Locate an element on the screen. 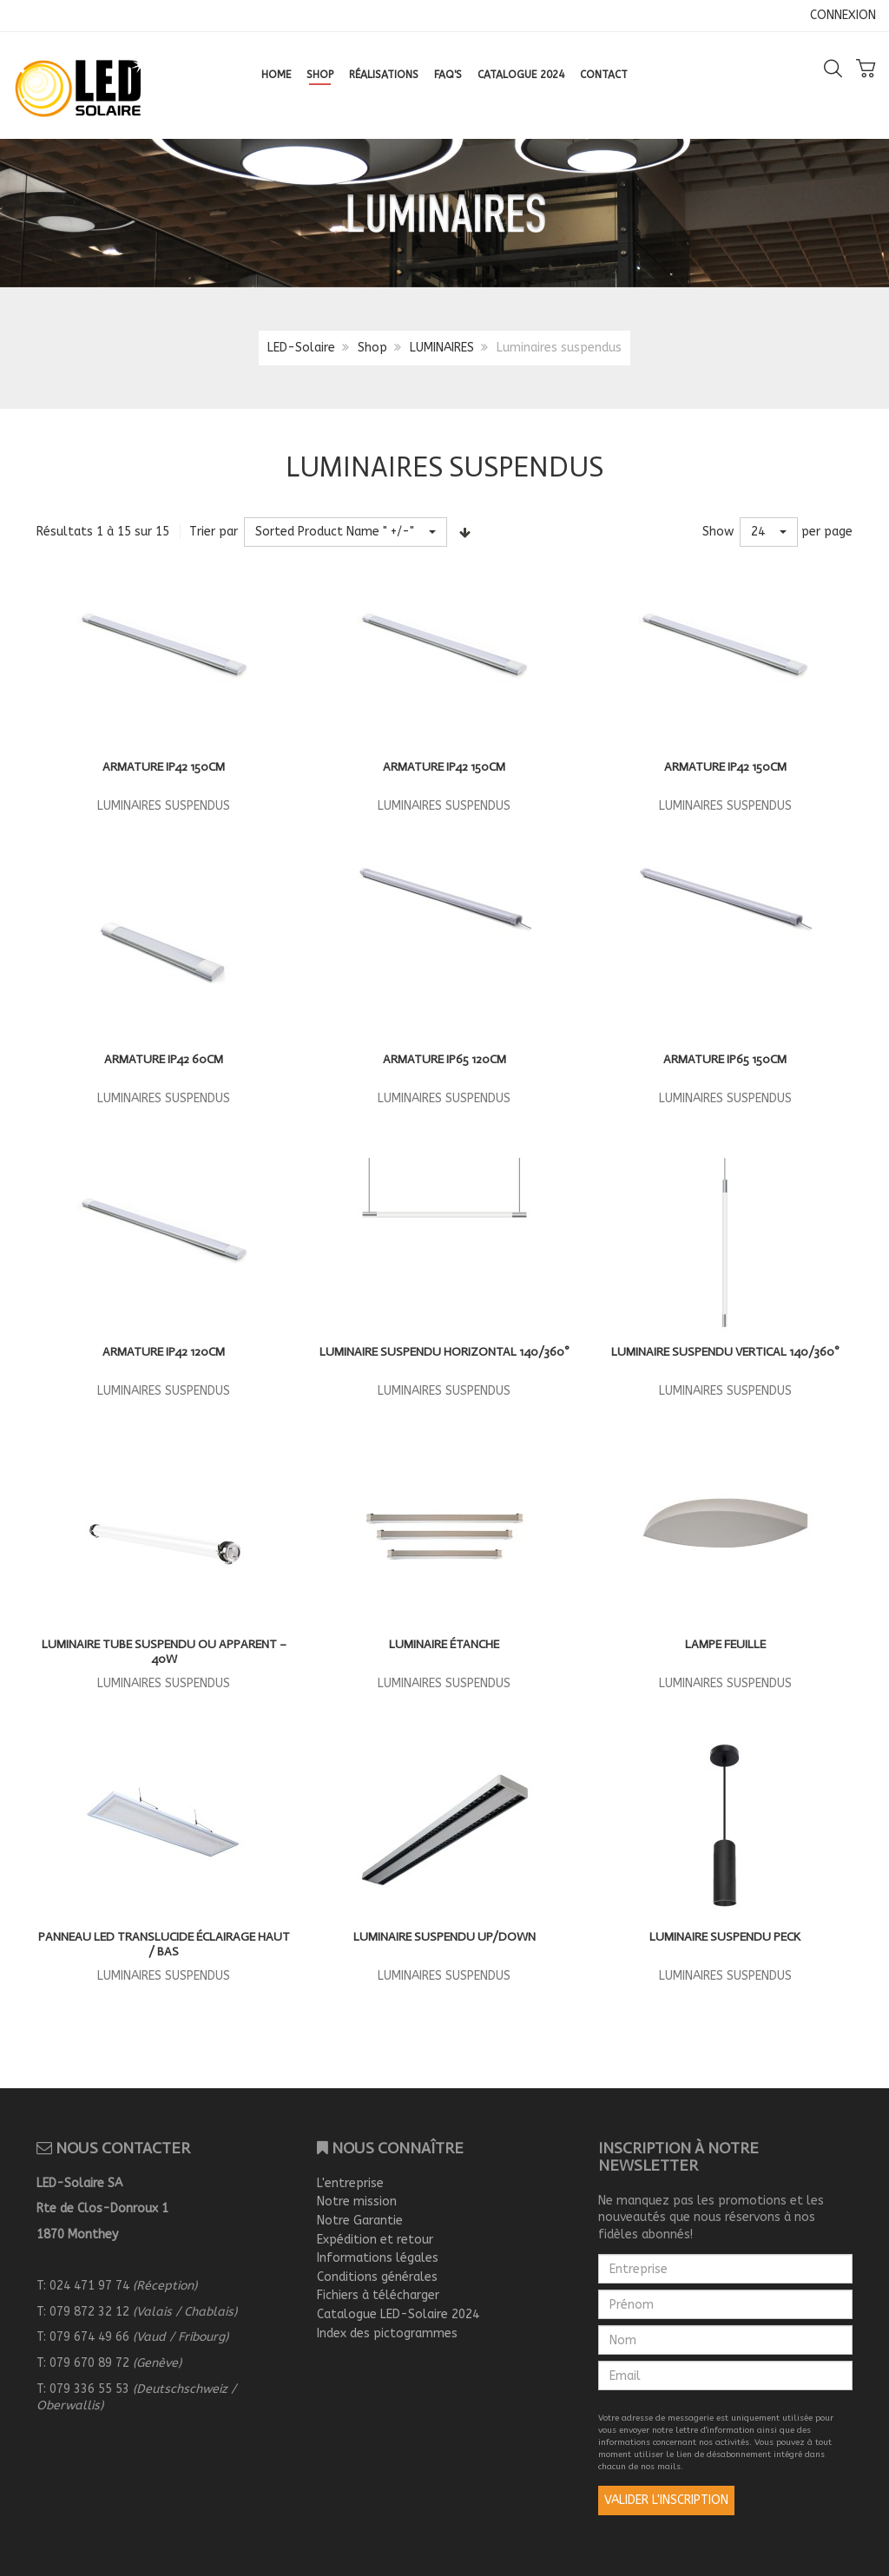  ARMATURE IP65 120CM is located at coordinates (444, 1059).